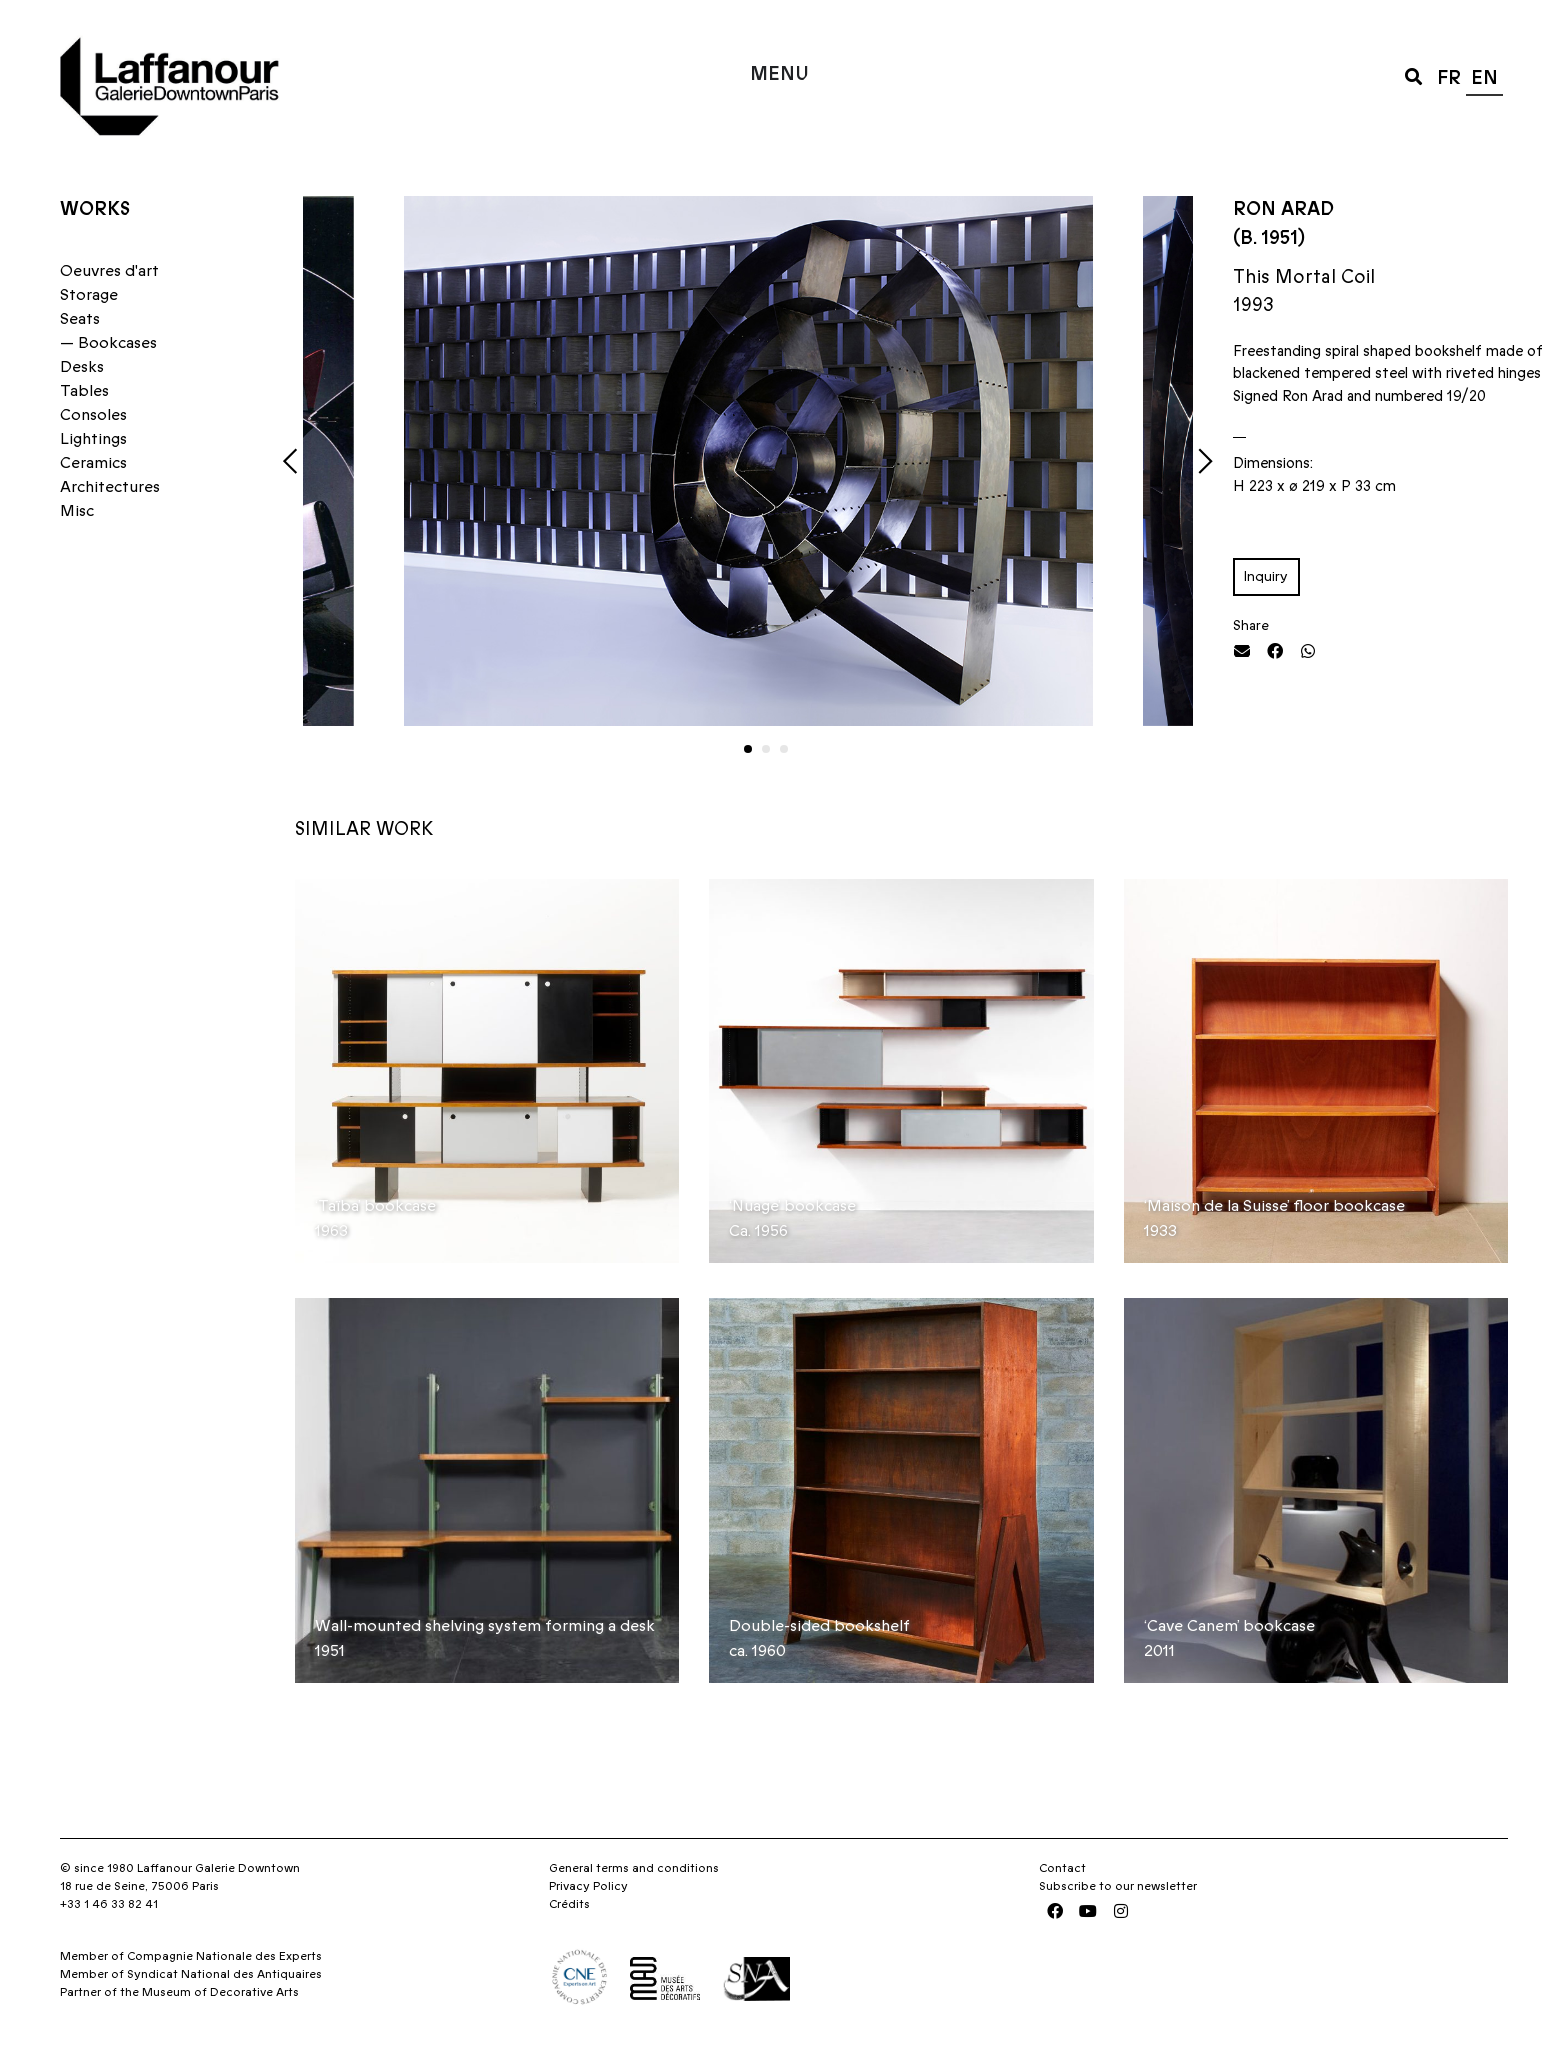 The height and width of the screenshot is (2045, 1568). I want to click on Privacy Policy, so click(588, 1886).